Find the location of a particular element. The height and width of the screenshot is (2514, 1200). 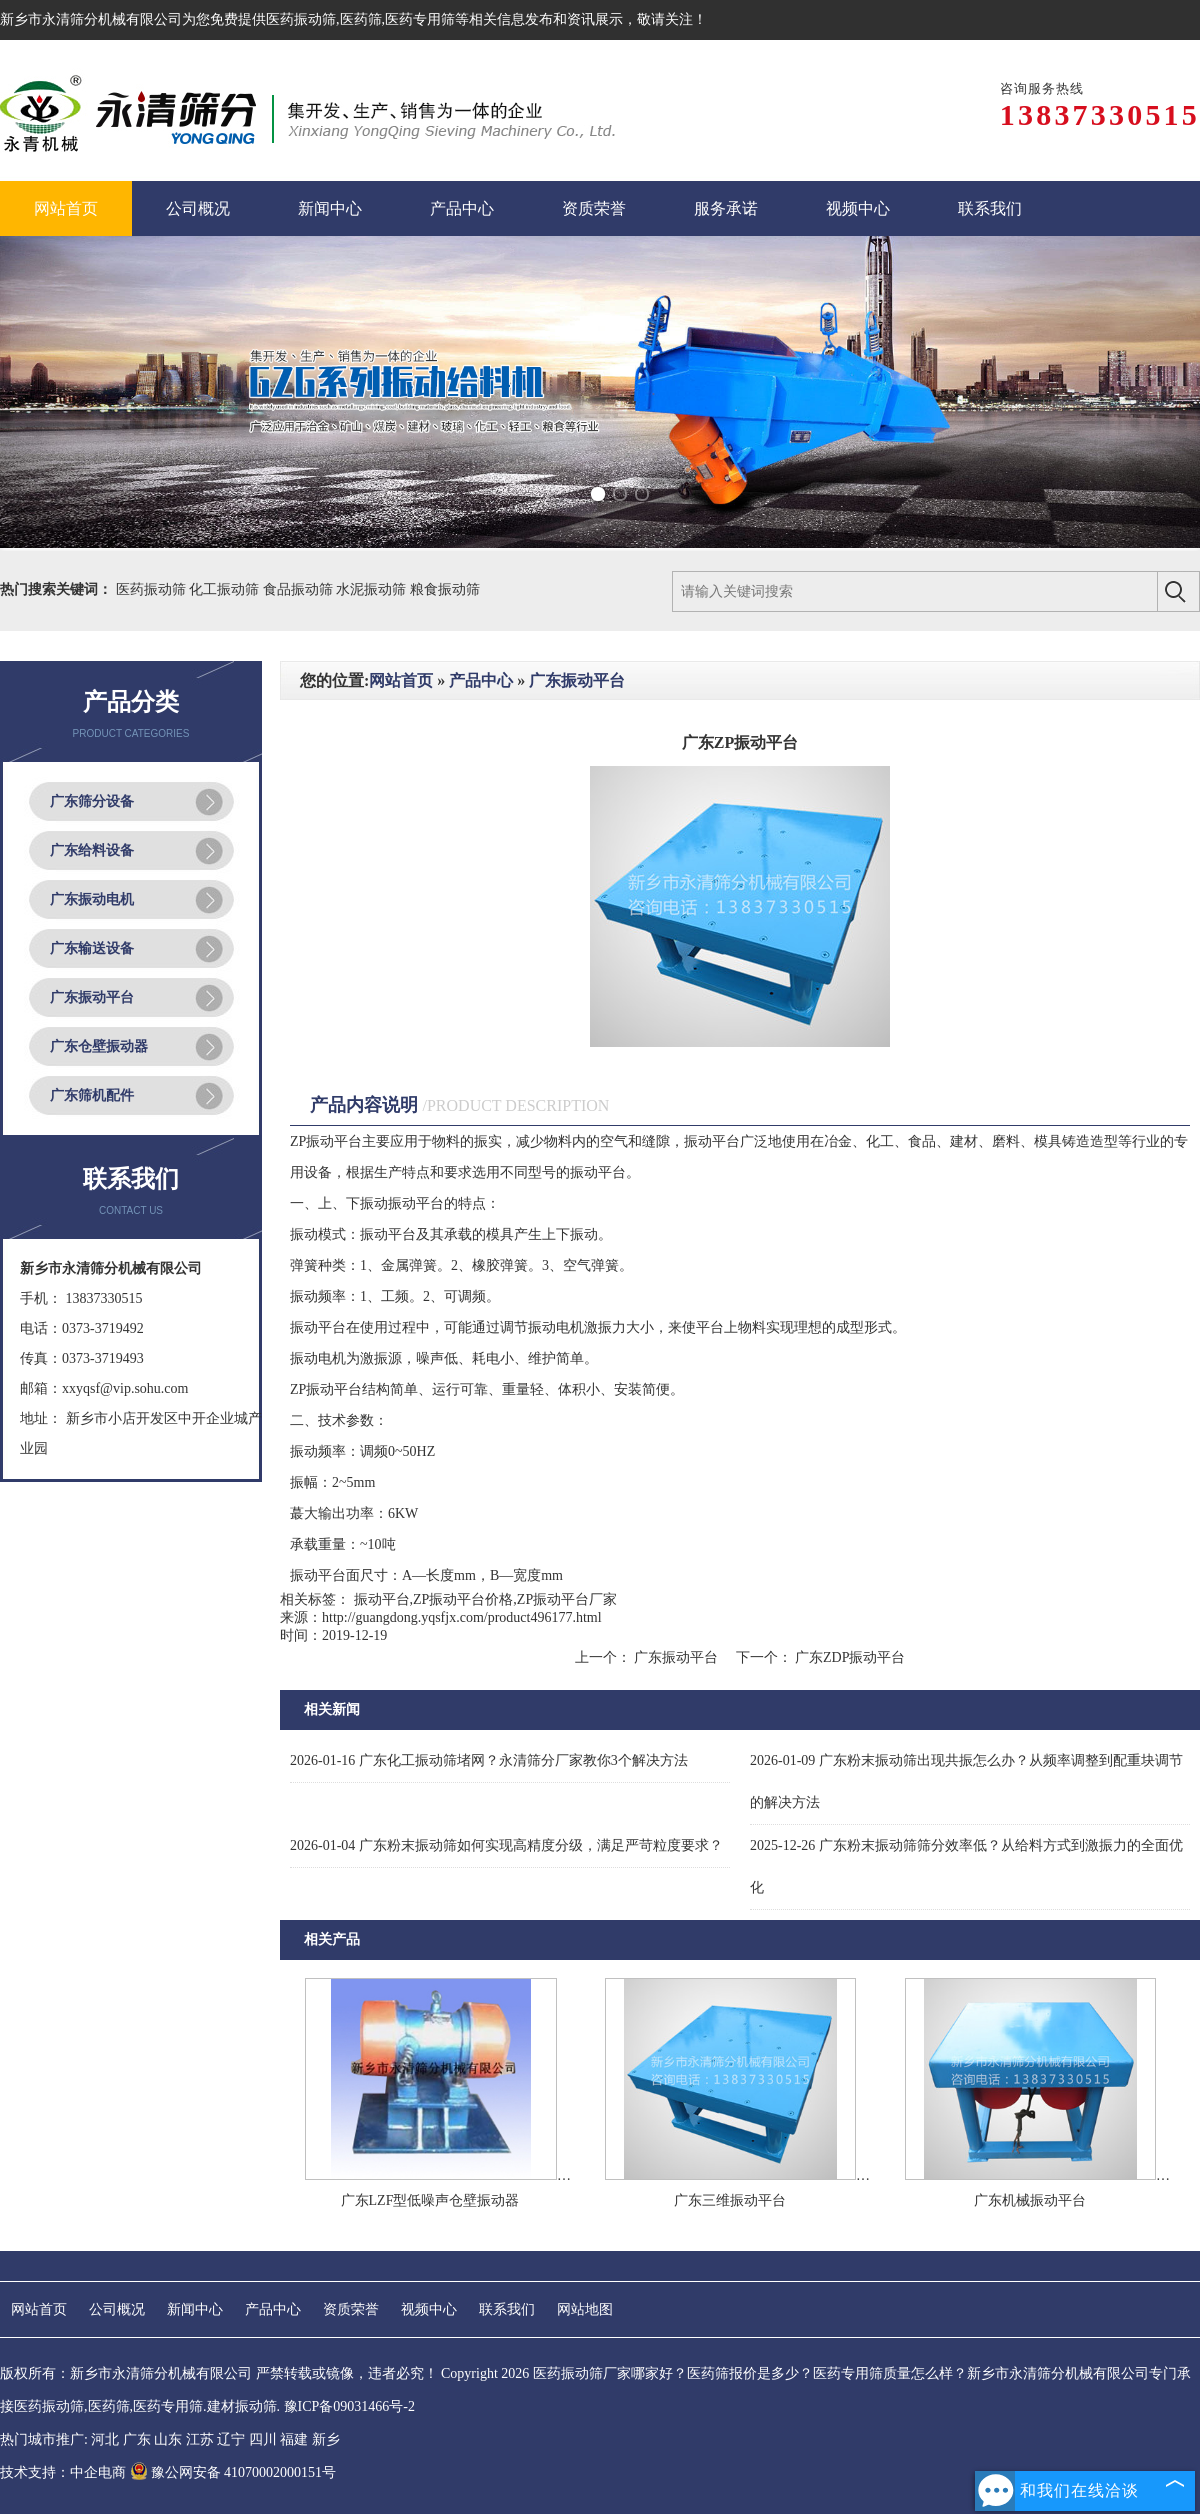

山东 is located at coordinates (168, 2439).